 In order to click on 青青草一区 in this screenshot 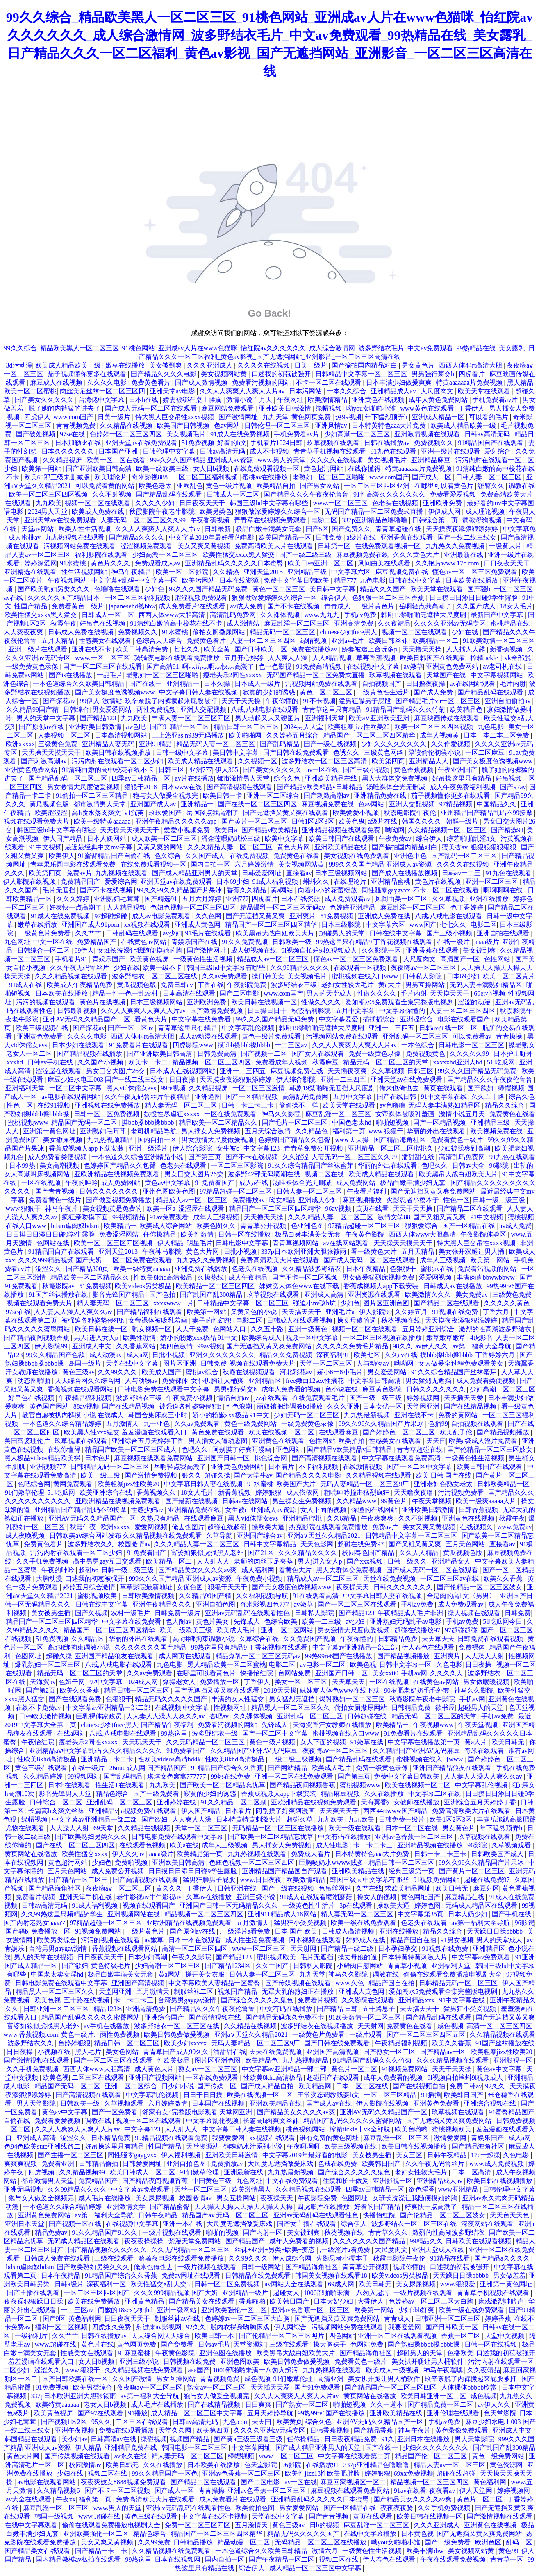, I will do `click(507, 2559)`.